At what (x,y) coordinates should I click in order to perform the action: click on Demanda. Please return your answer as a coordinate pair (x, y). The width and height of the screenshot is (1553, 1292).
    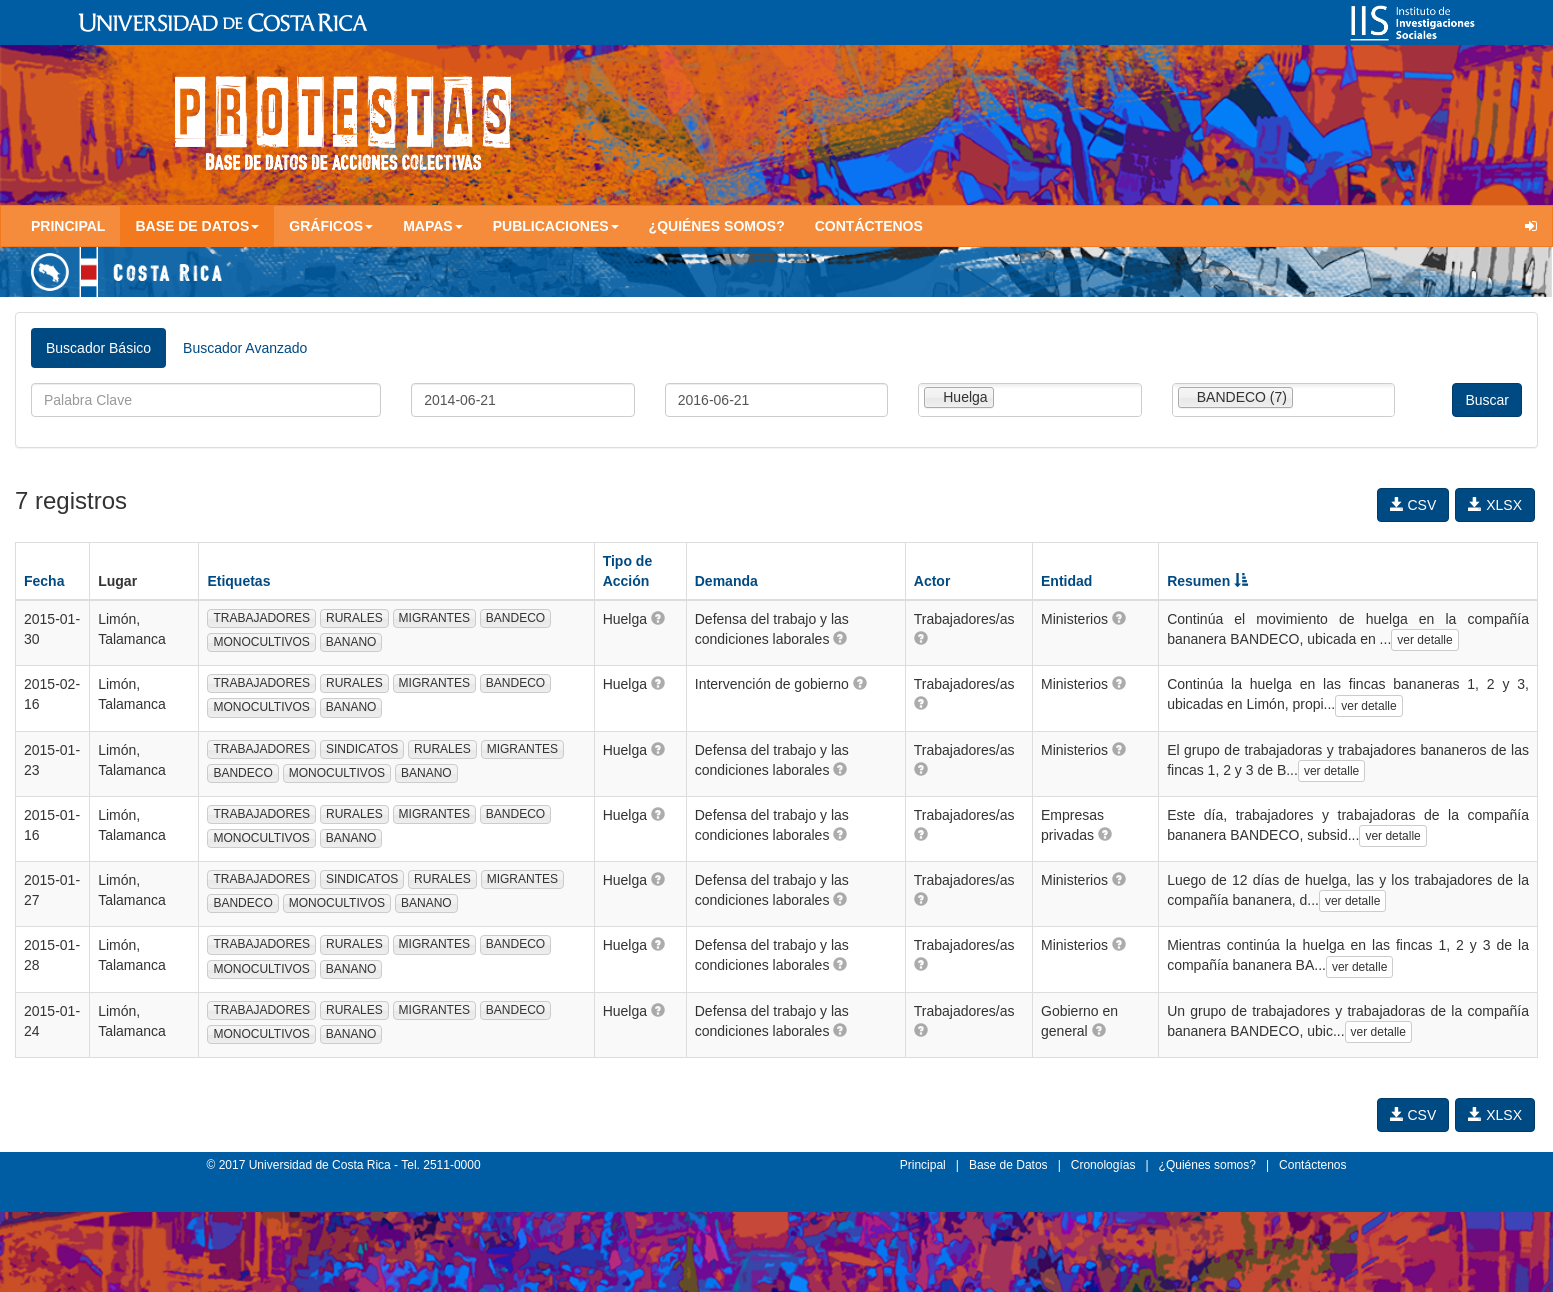
    Looking at the image, I should click on (726, 581).